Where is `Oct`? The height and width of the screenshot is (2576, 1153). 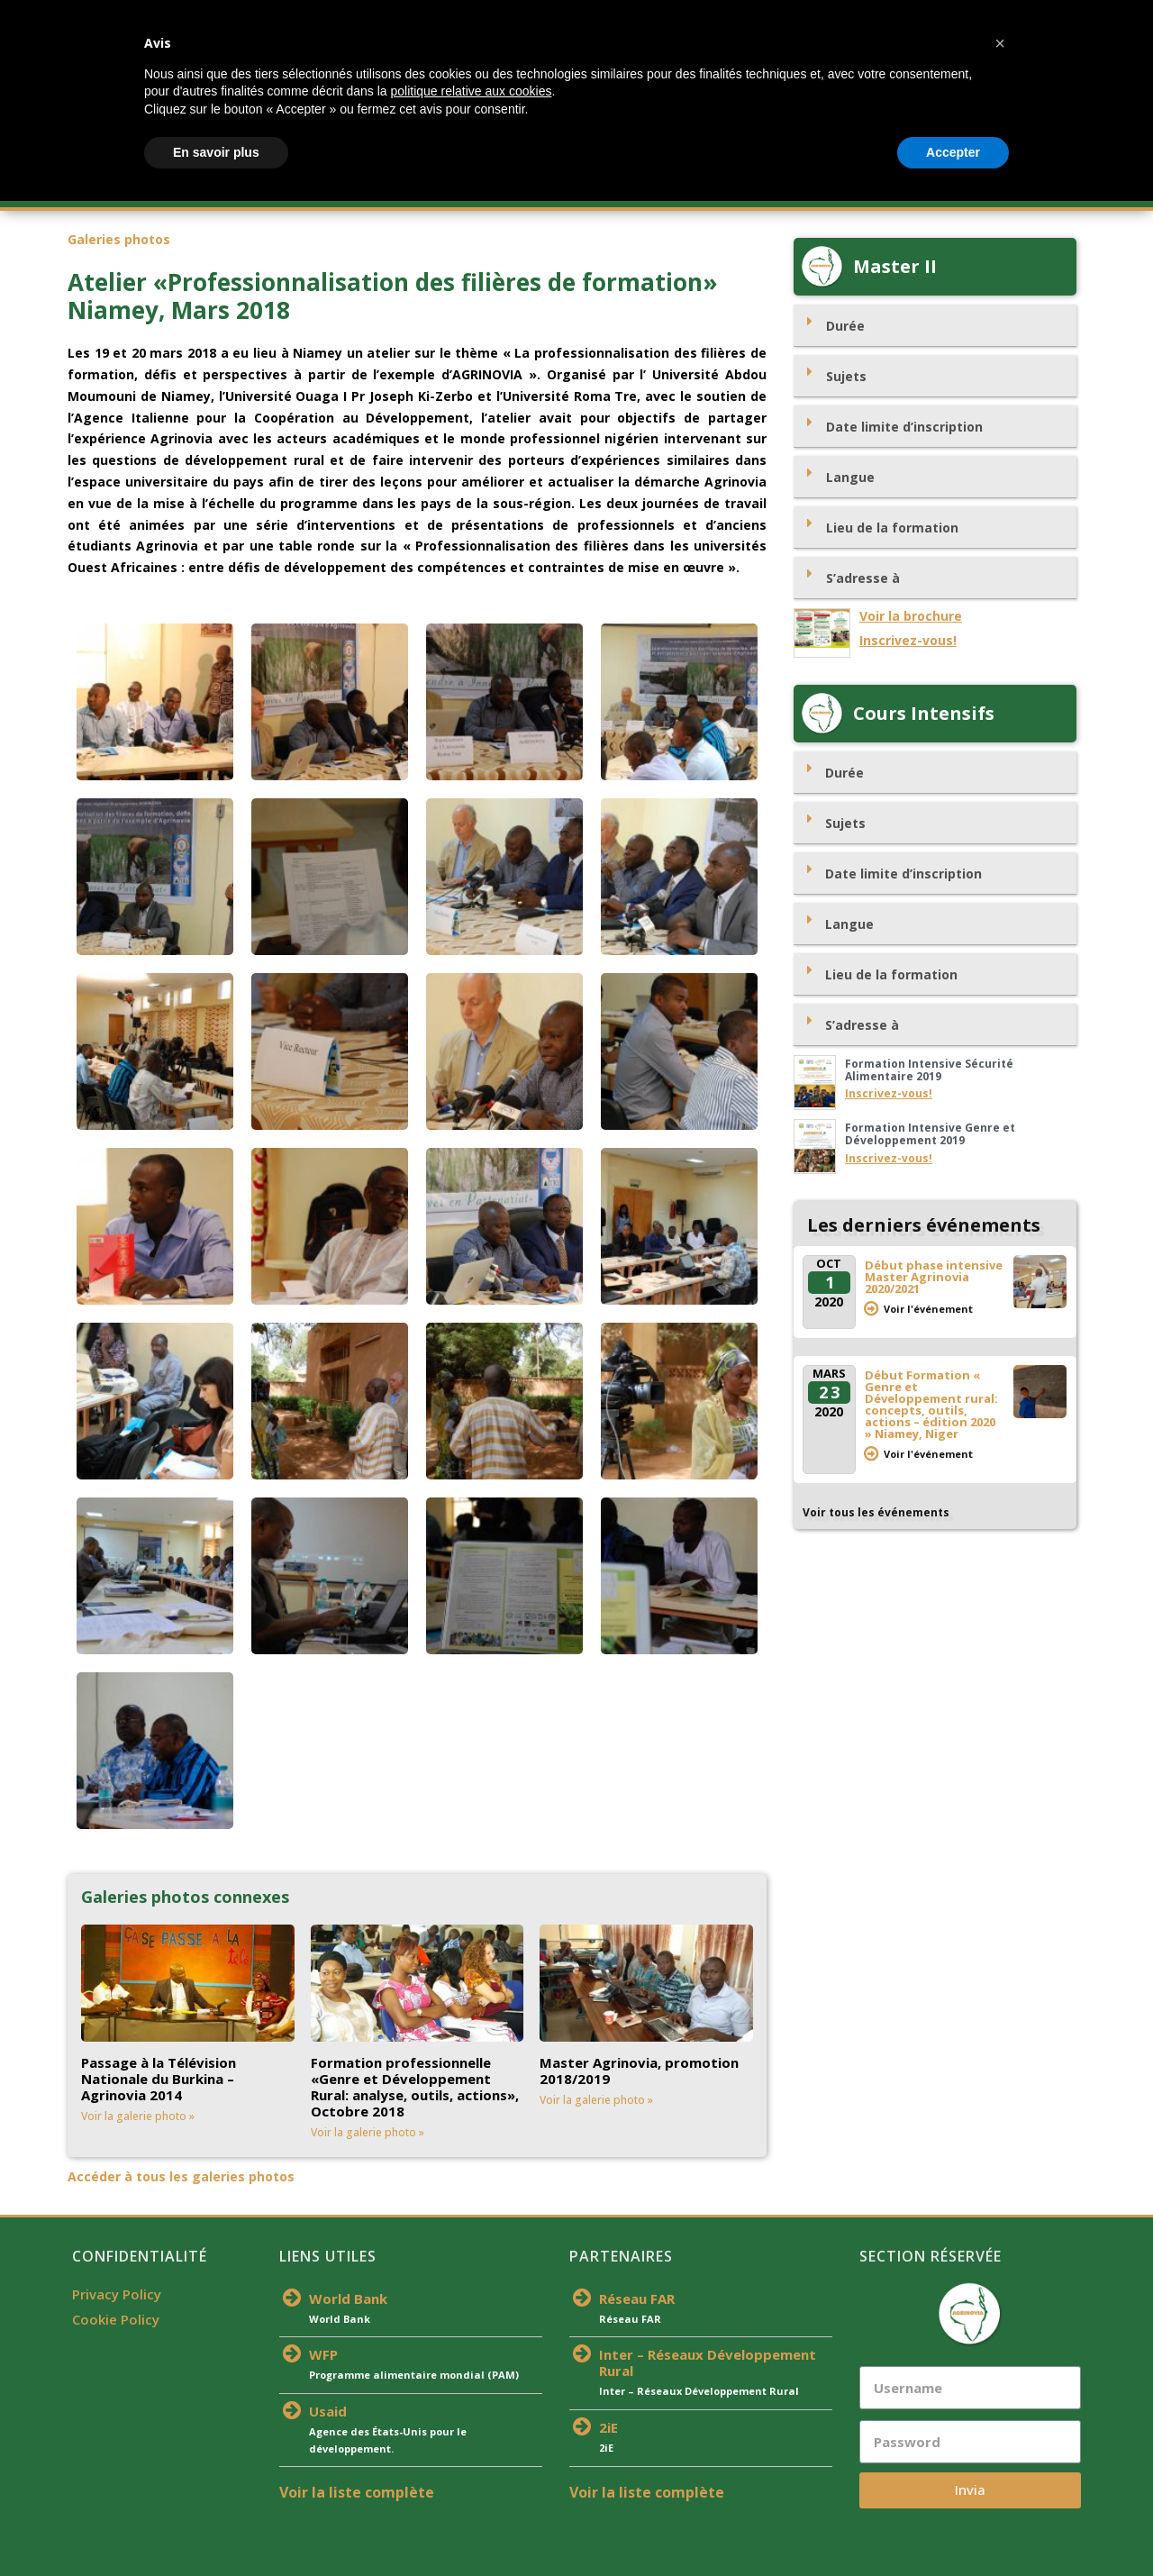 Oct is located at coordinates (828, 1263).